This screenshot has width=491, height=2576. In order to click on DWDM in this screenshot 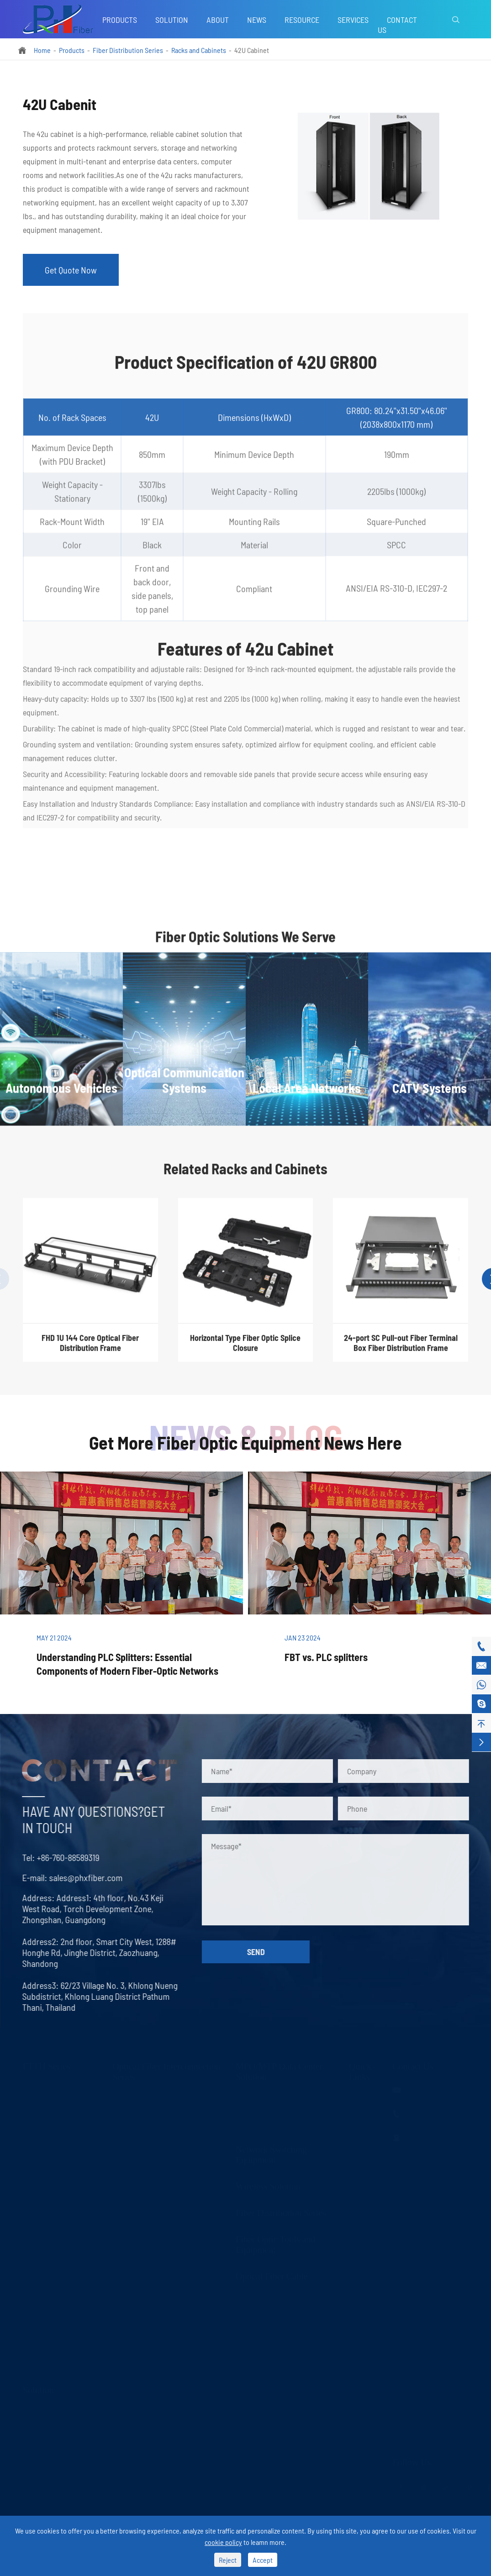, I will do `click(35, 2138)`.